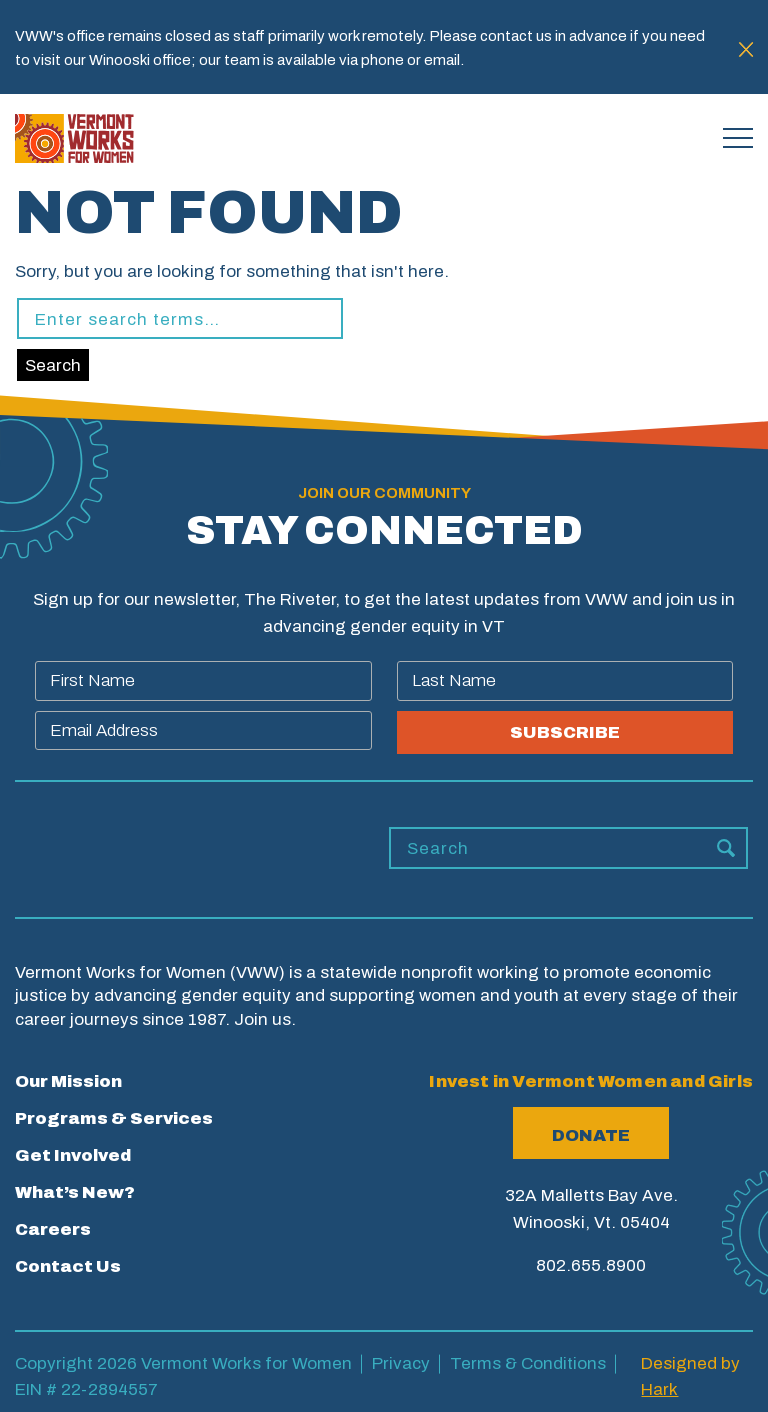 Image resolution: width=768 pixels, height=1412 pixels. I want to click on Hark, so click(659, 1389).